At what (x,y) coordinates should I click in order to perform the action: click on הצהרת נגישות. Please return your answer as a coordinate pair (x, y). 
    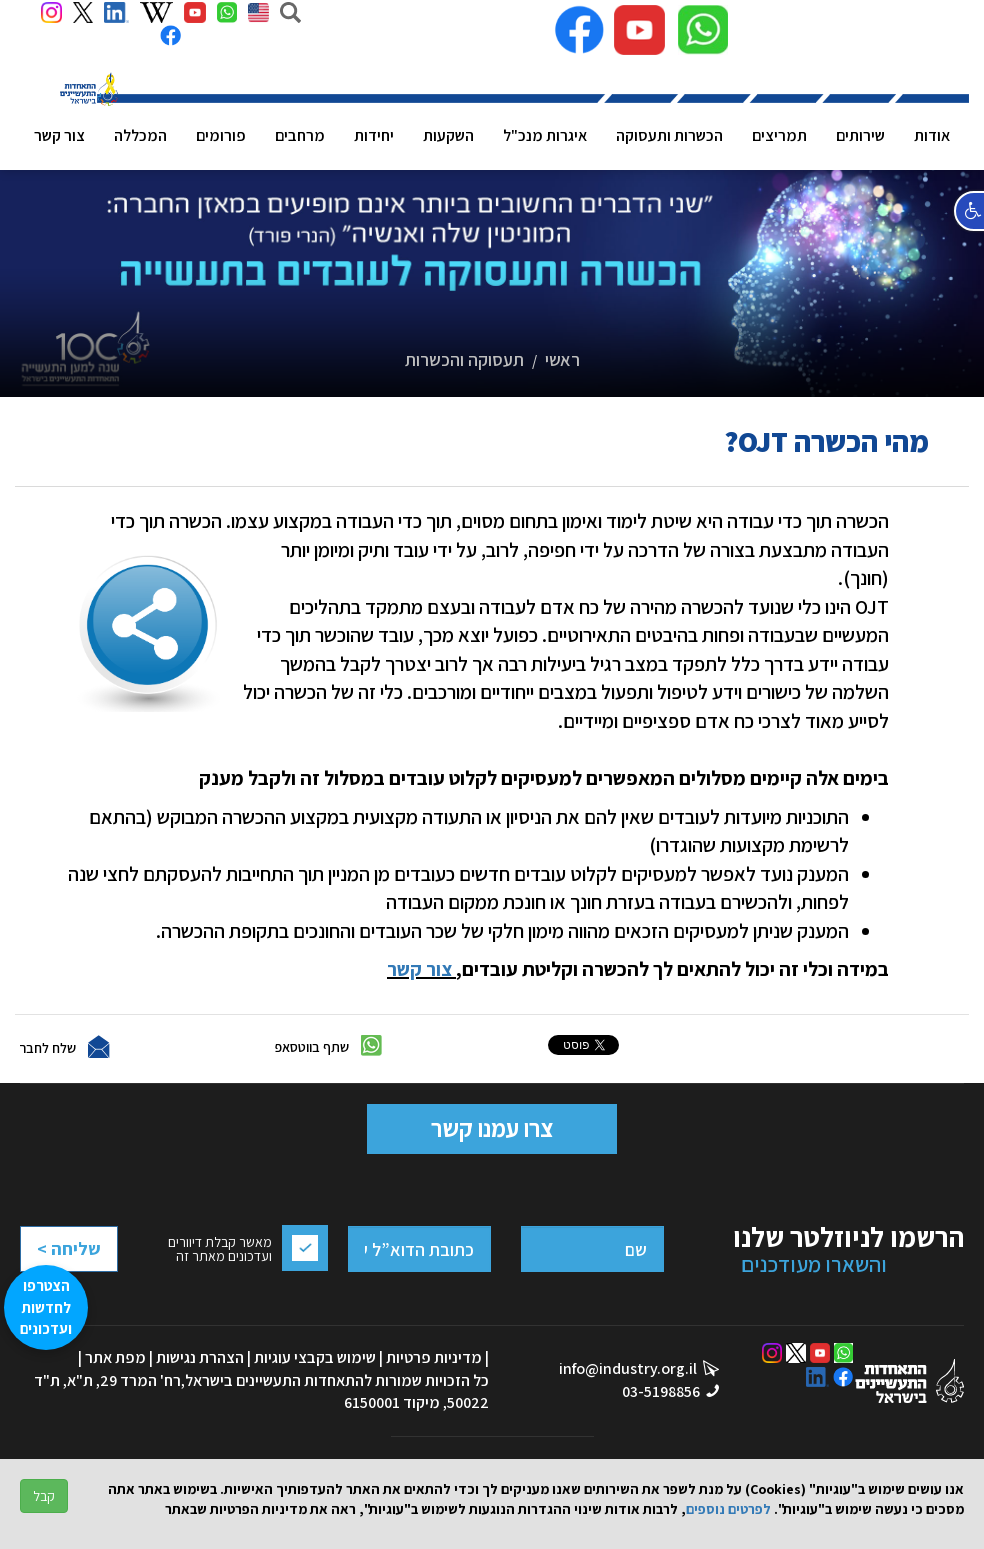
    Looking at the image, I should click on (200, 1357).